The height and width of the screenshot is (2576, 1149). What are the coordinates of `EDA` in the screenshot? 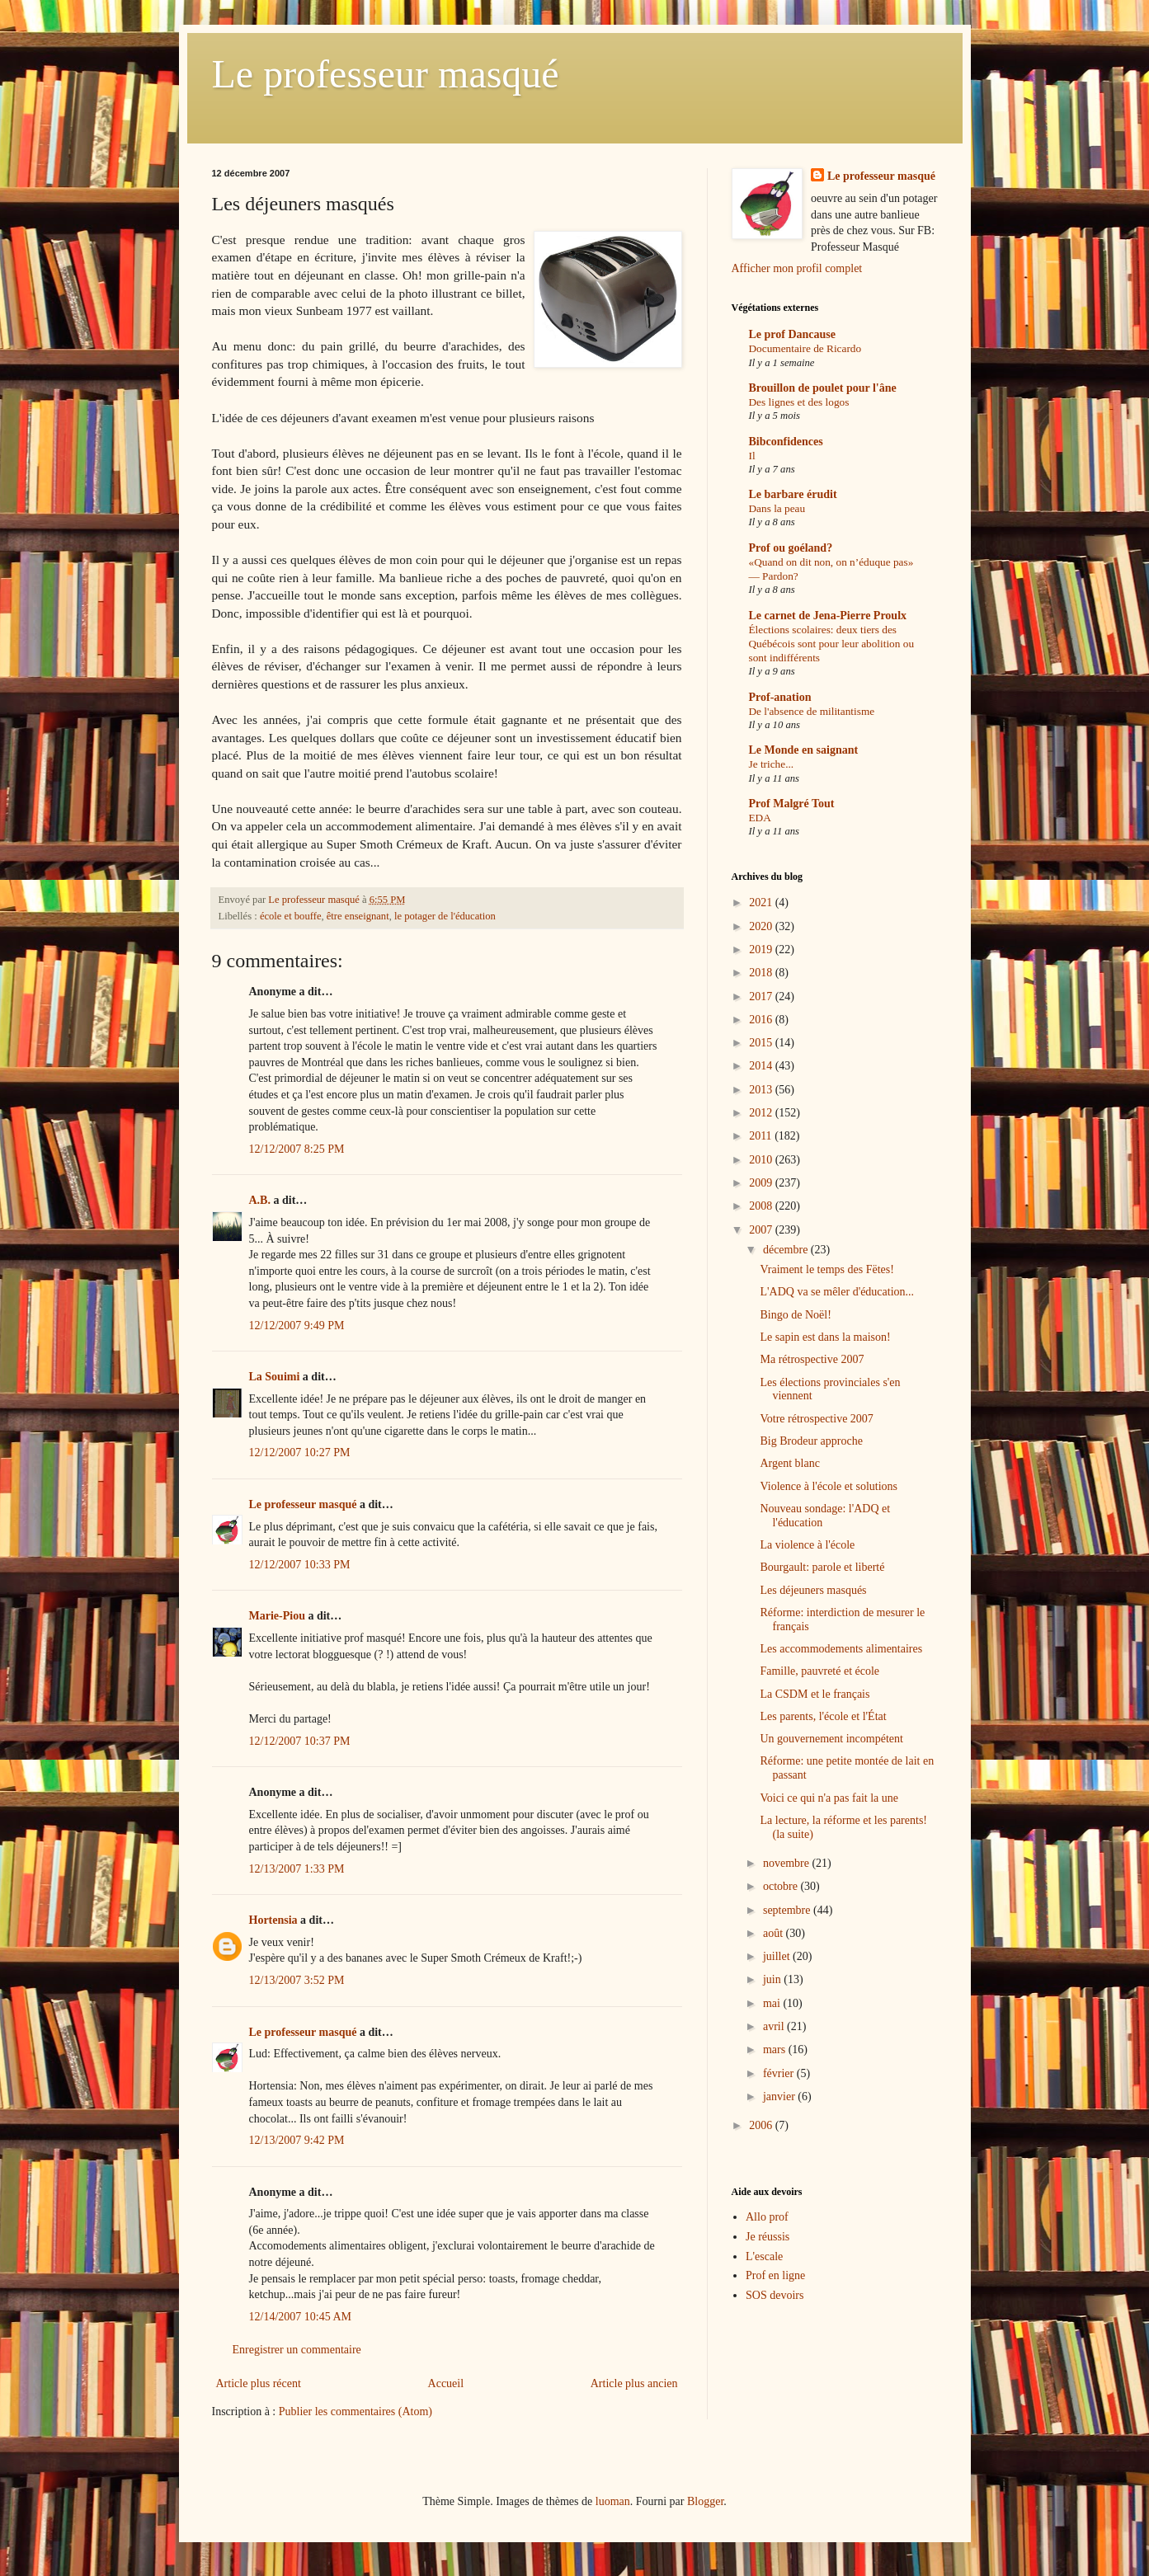 It's located at (760, 817).